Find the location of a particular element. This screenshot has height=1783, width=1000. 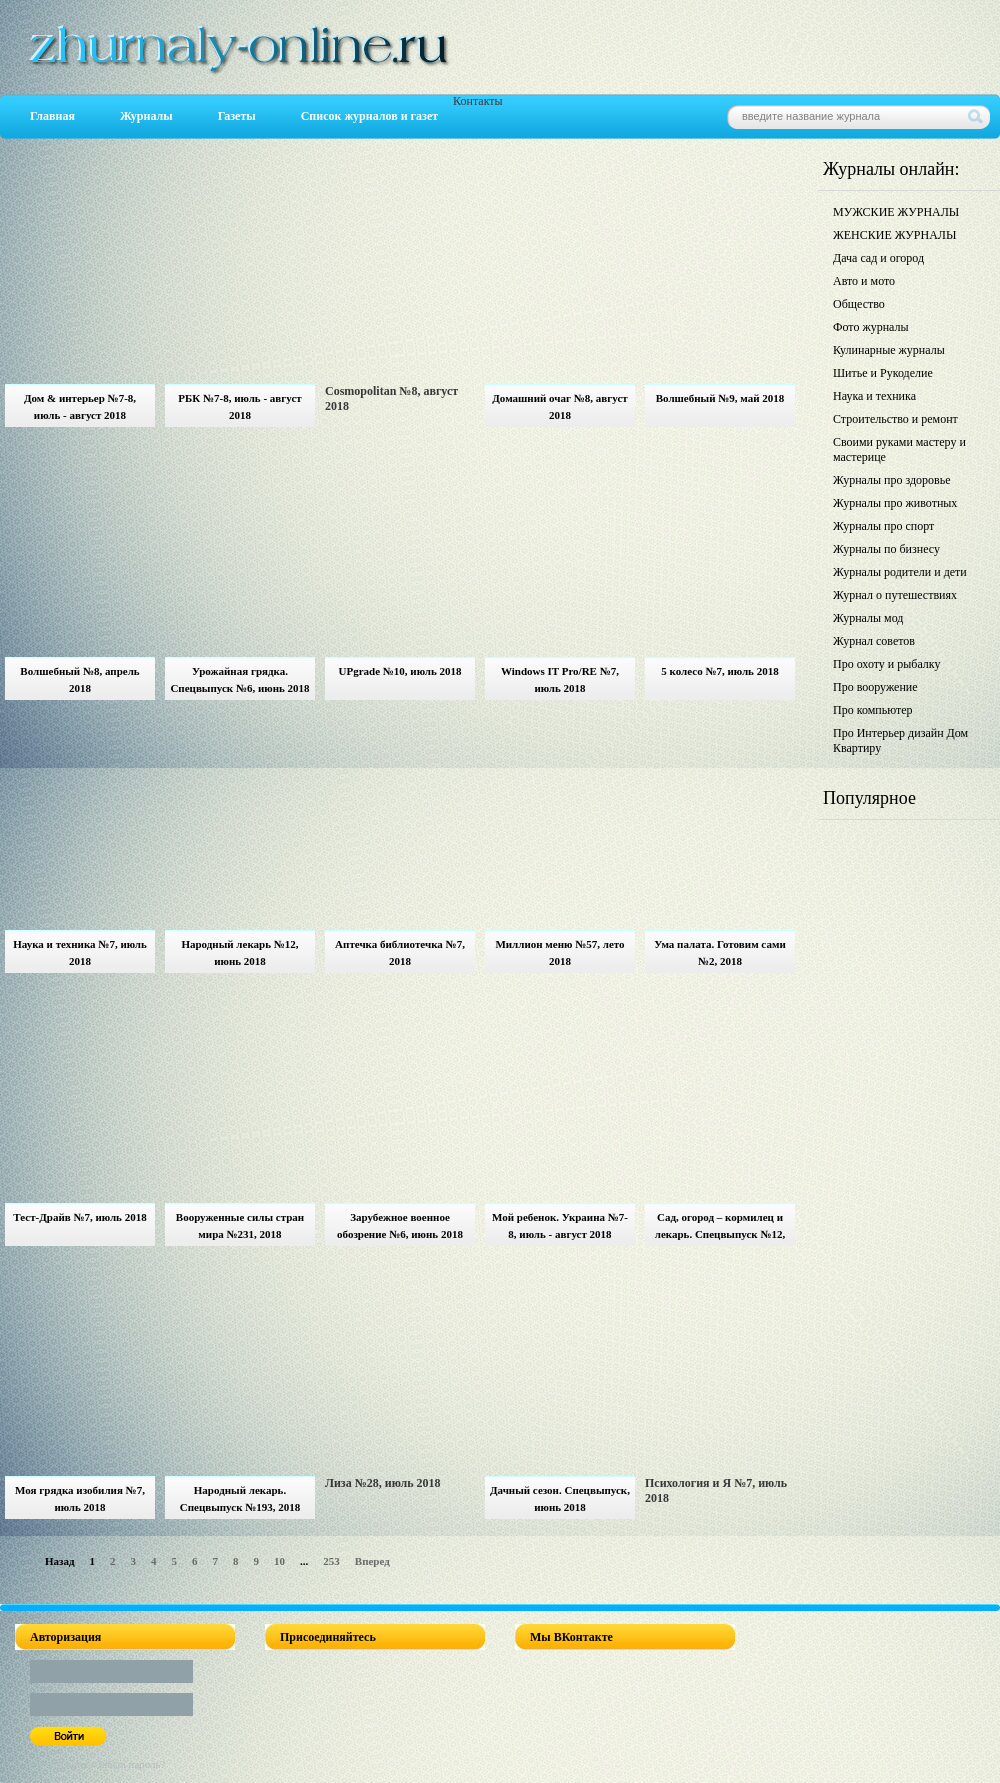

Список журналов и газет is located at coordinates (369, 116).